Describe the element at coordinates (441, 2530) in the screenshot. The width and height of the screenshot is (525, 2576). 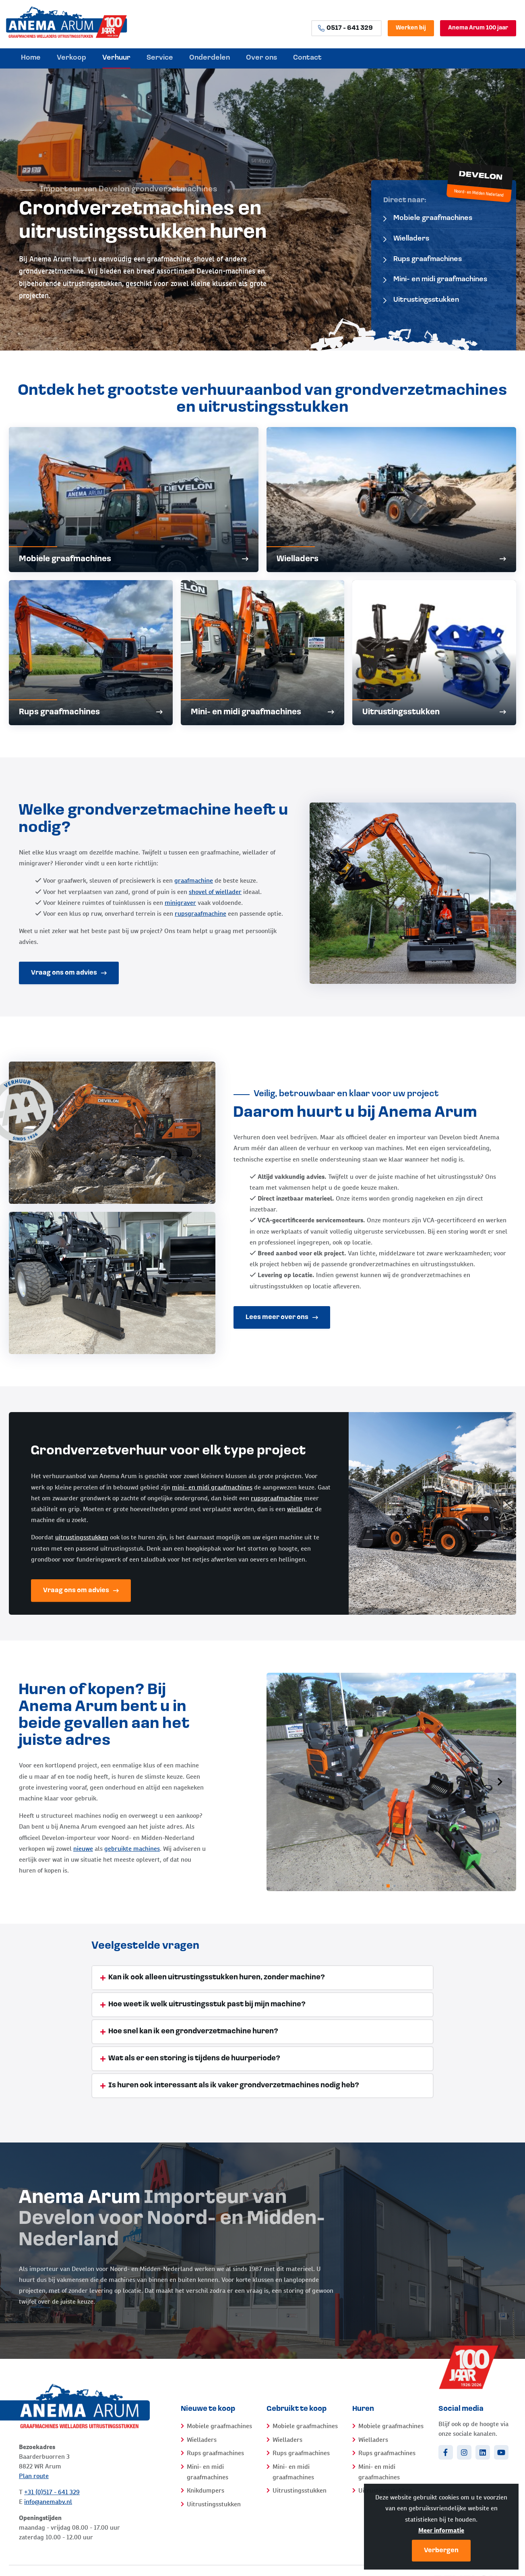
I see `Meer informatie` at that location.